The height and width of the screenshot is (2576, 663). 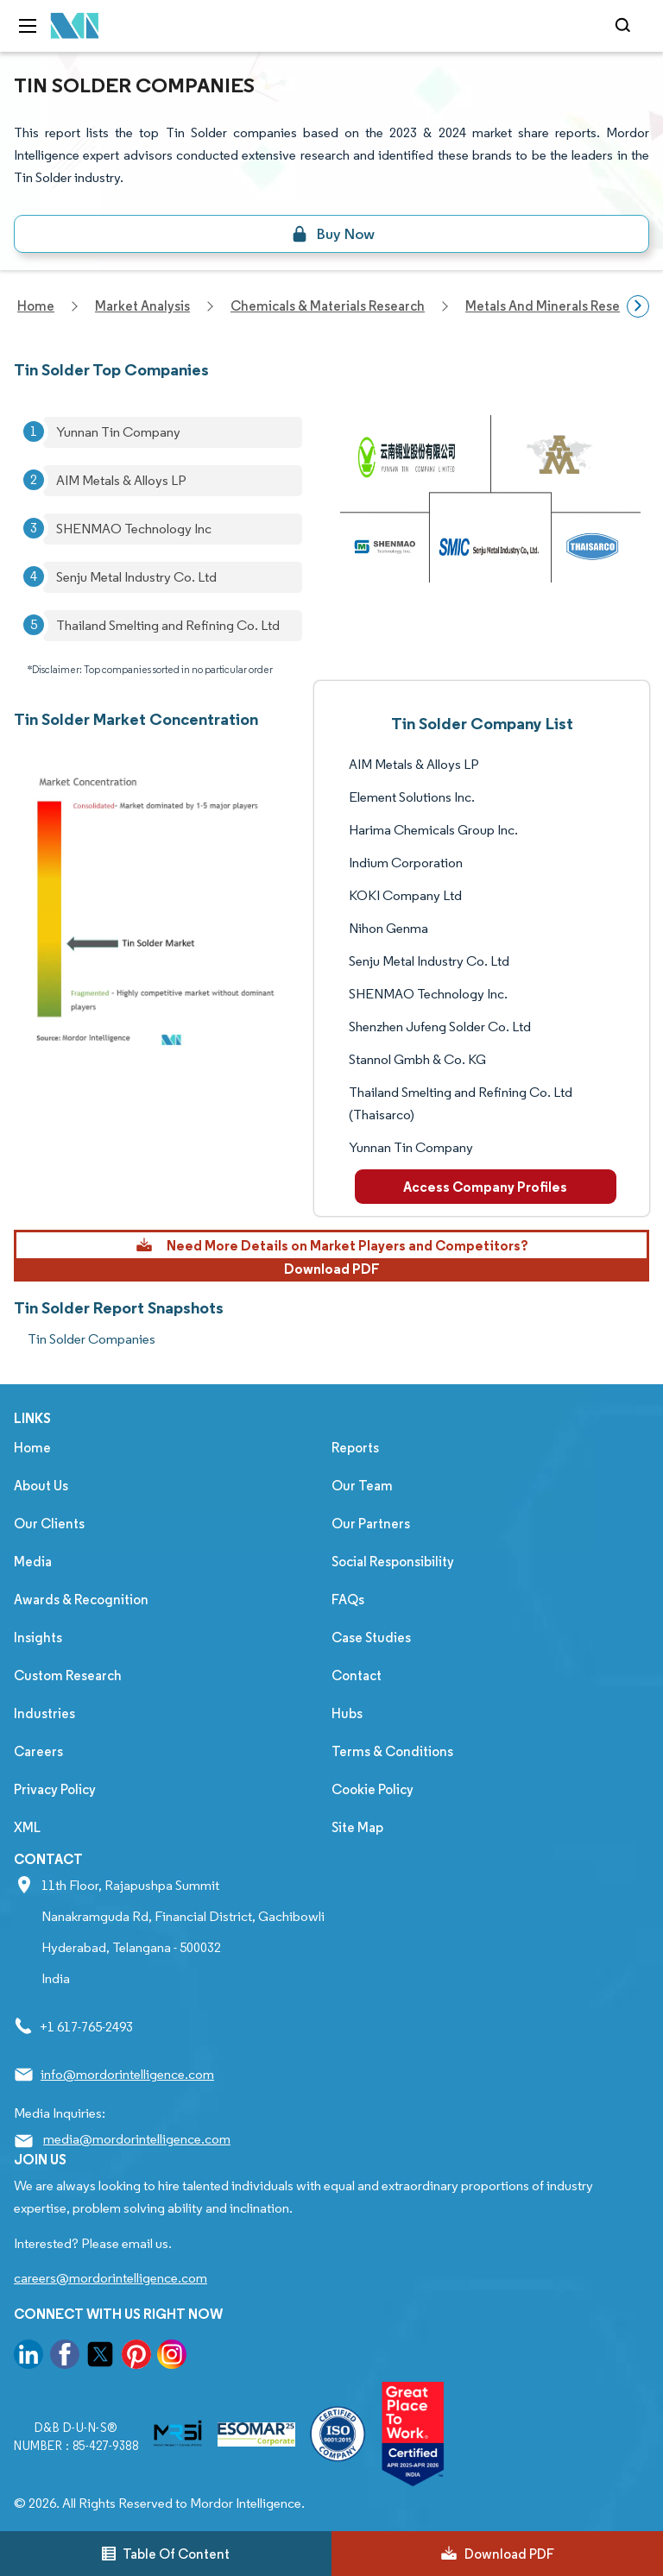 I want to click on Reports, so click(x=355, y=1447).